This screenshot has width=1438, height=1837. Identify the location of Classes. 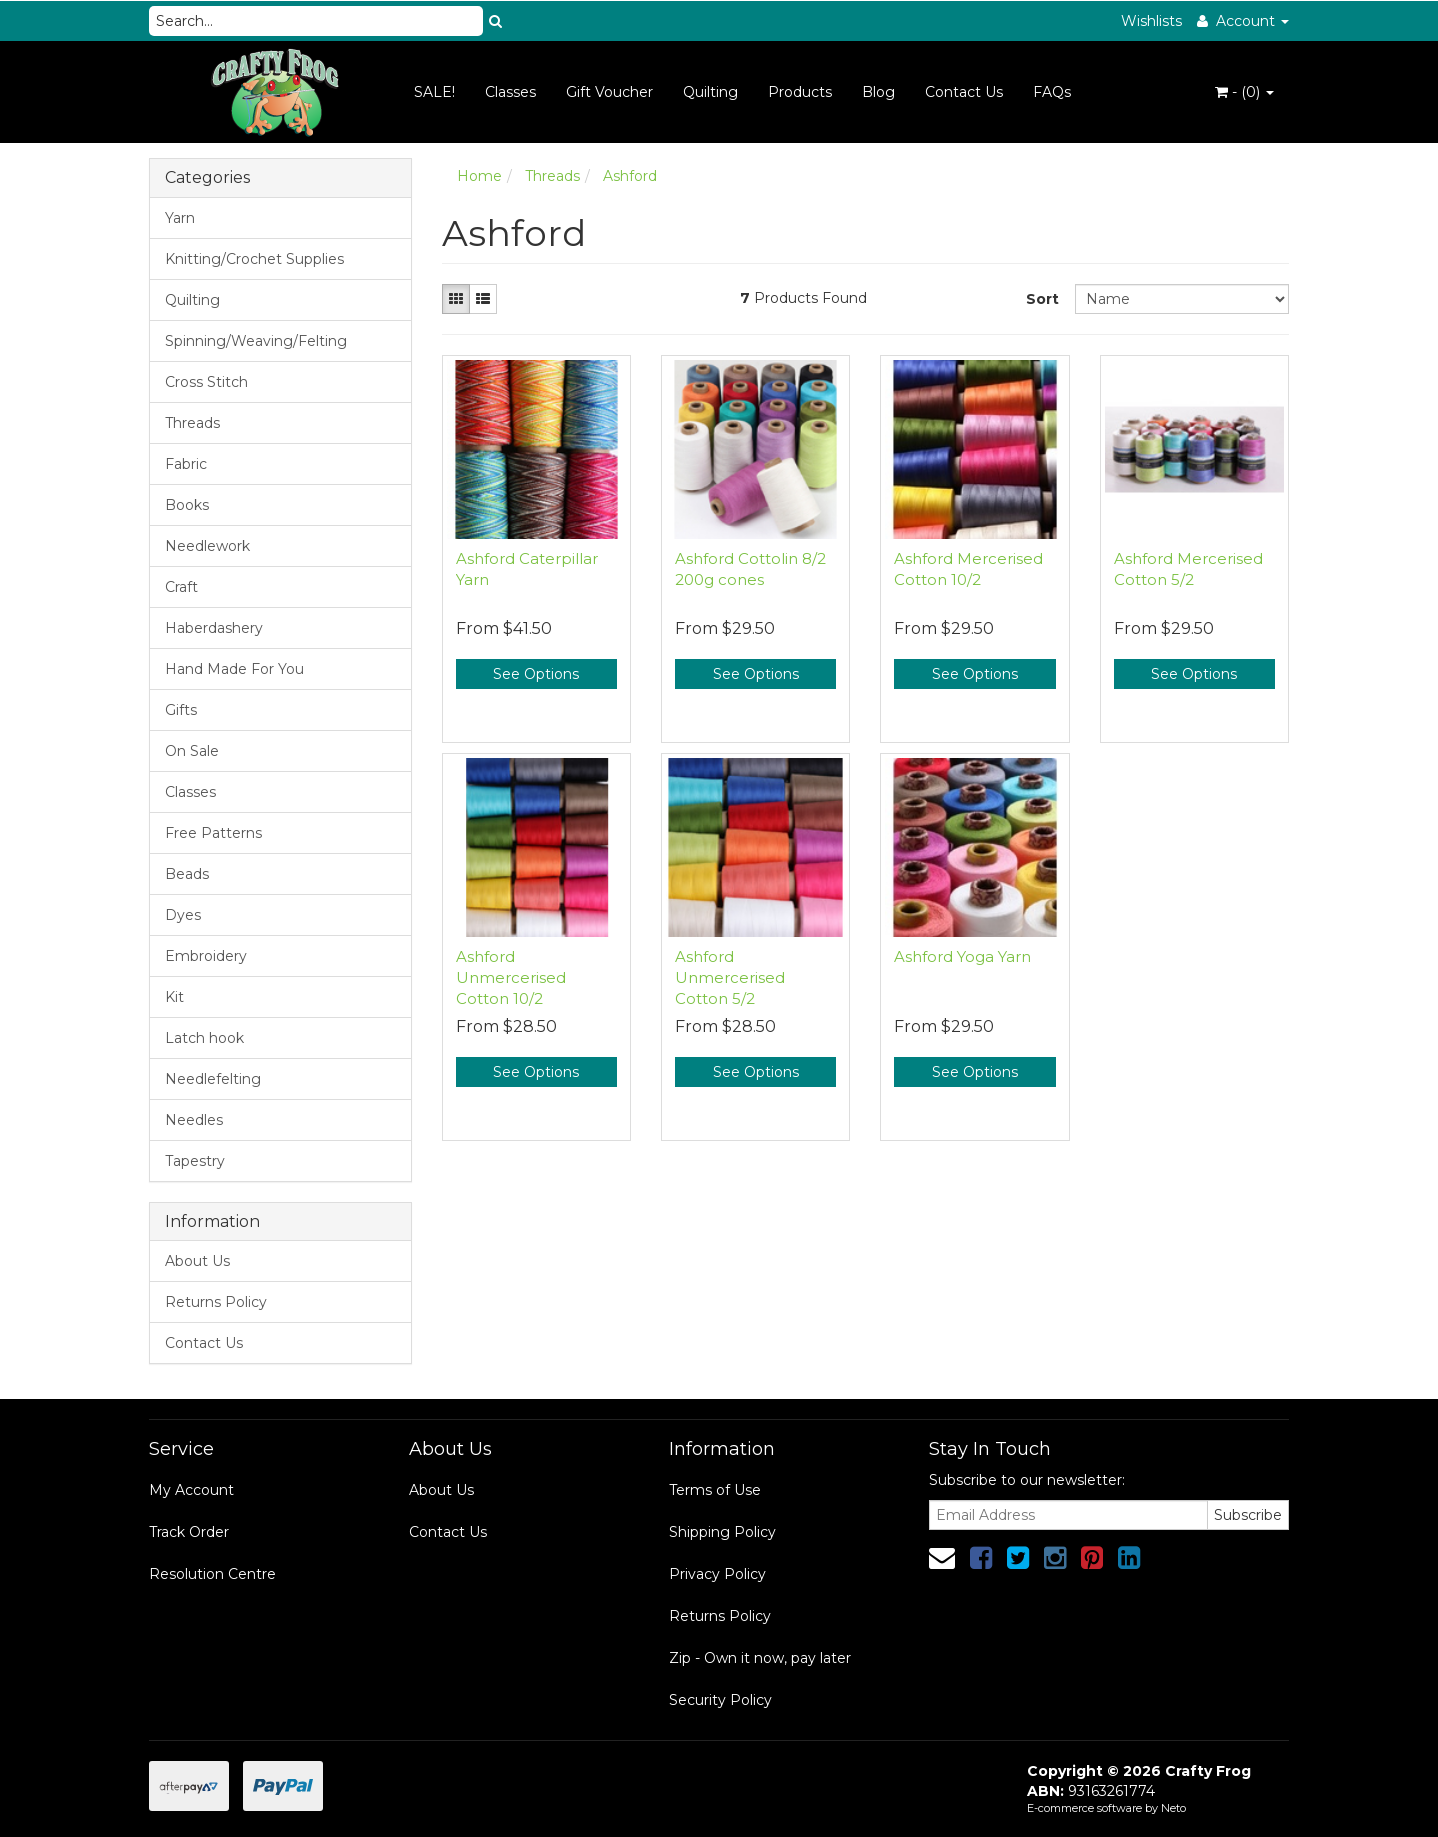
(510, 92).